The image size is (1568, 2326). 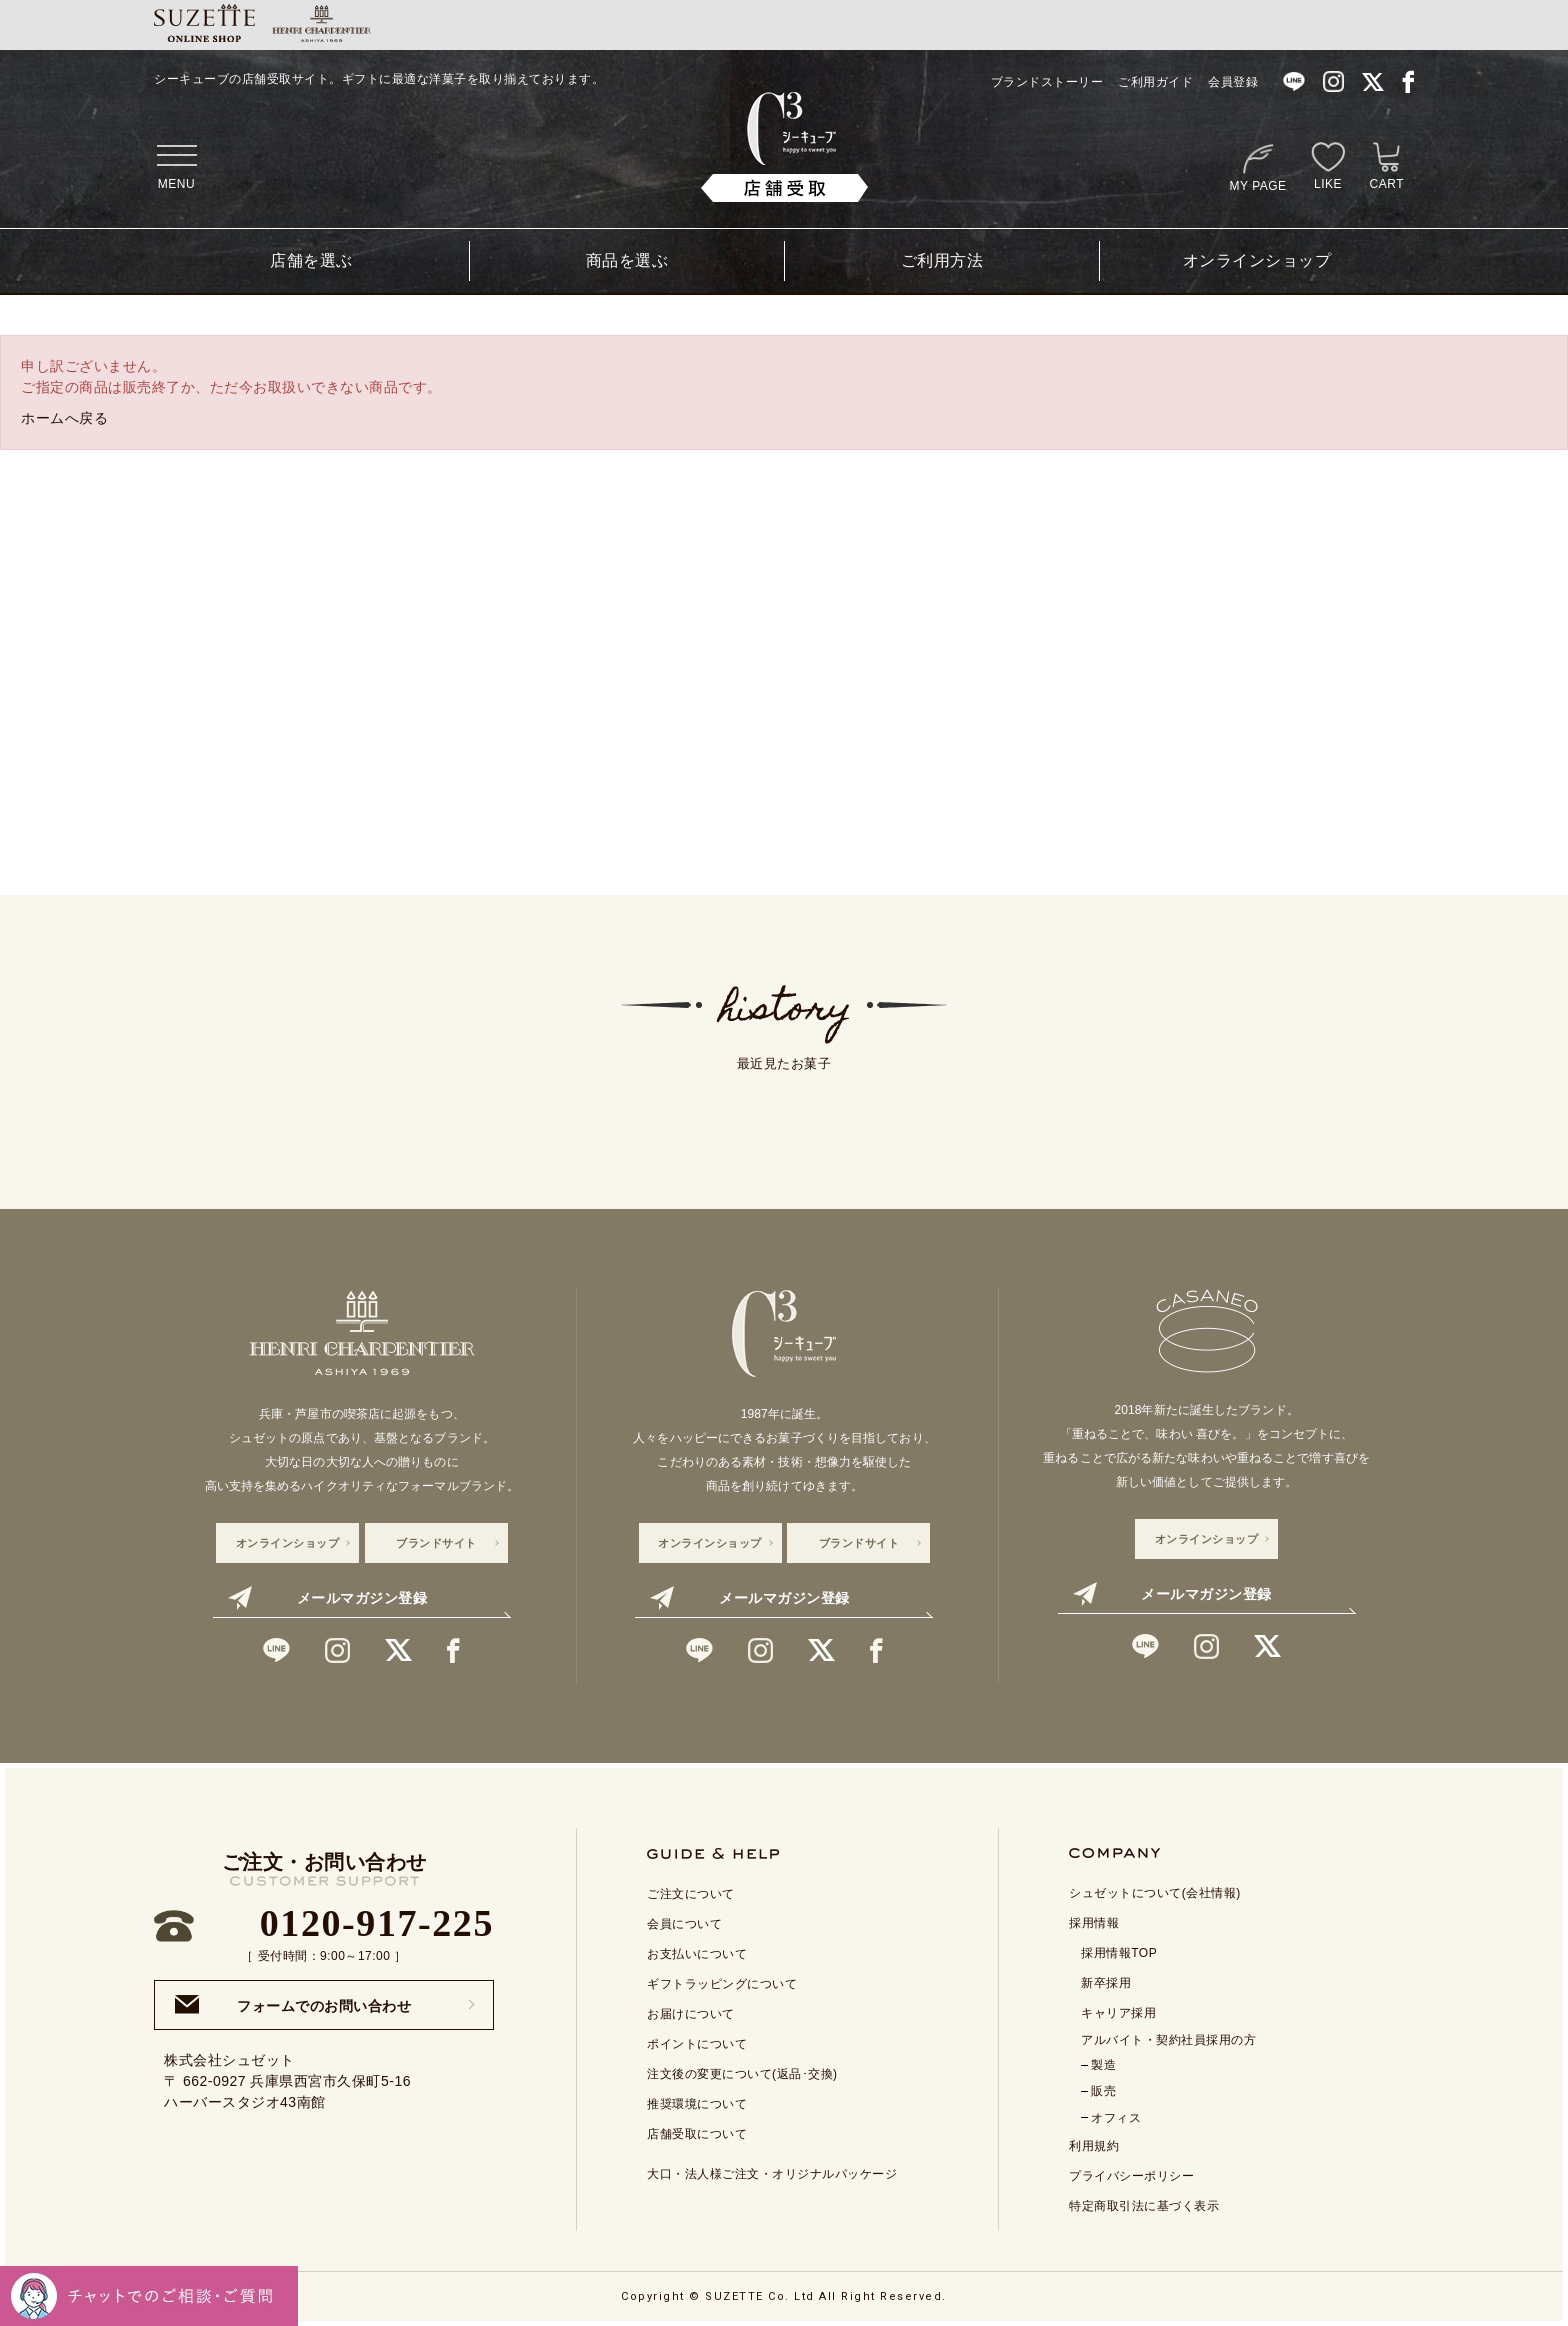 I want to click on 製造, so click(x=1103, y=2065).